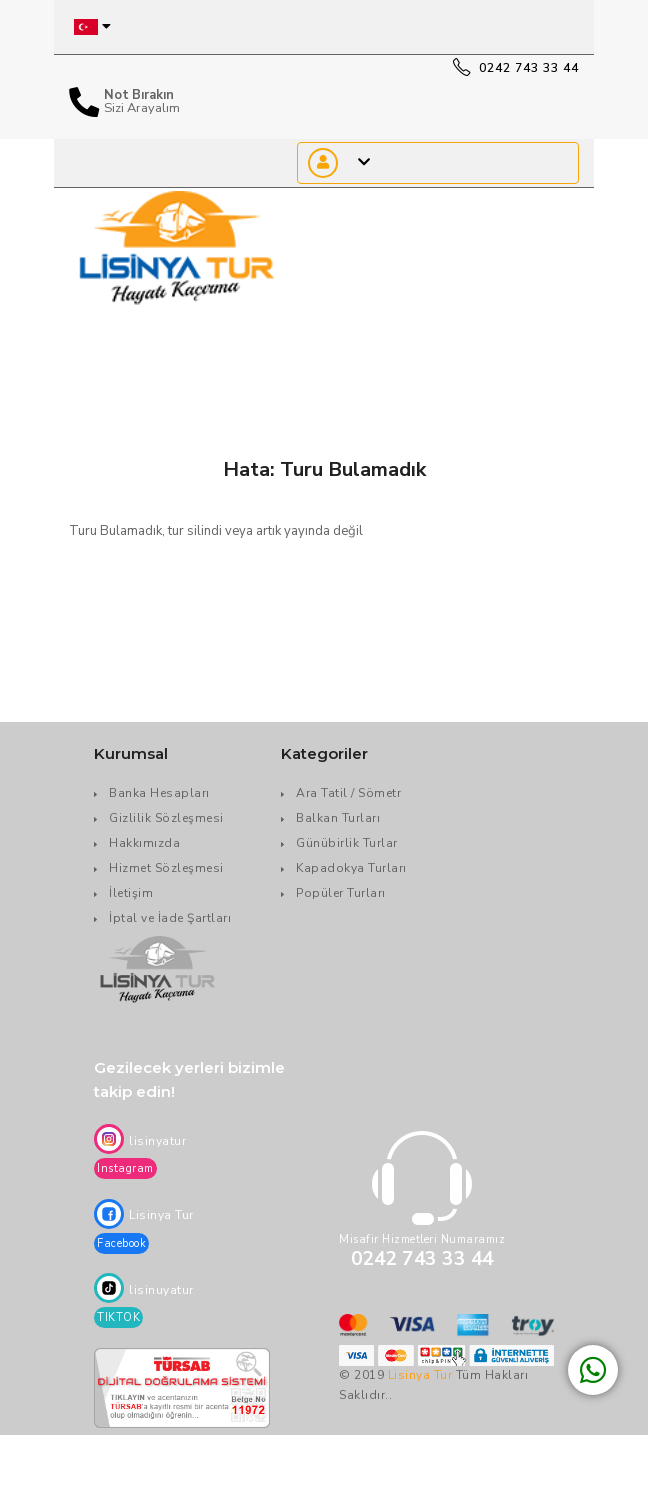 This screenshot has width=648, height=1485. What do you see at coordinates (341, 893) in the screenshot?
I see `Popüler Turları` at bounding box center [341, 893].